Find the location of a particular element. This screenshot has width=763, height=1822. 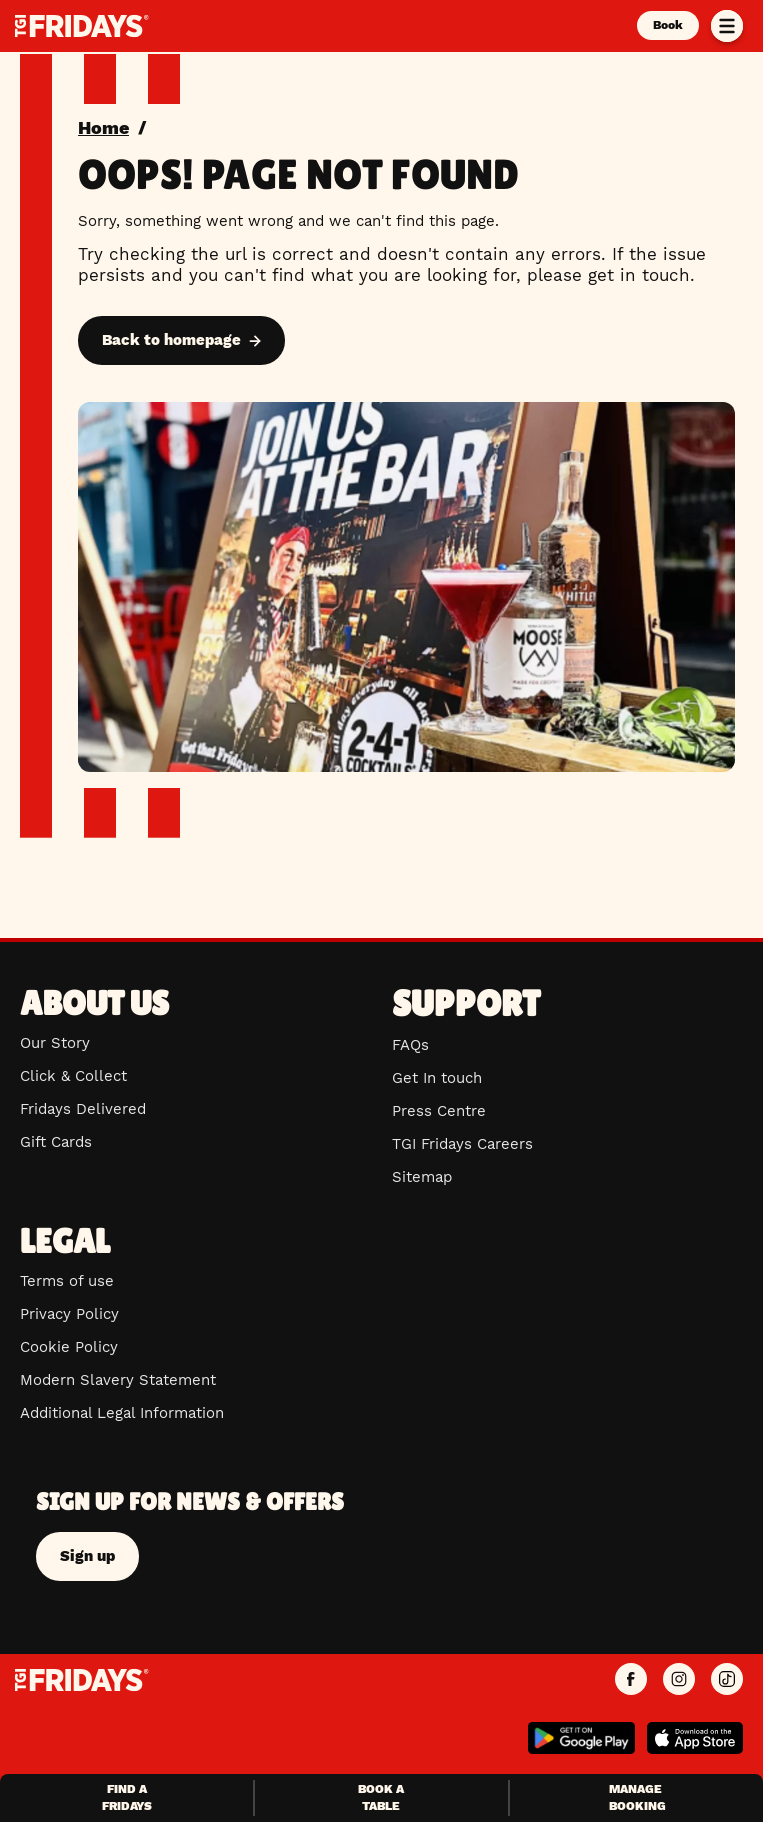

Gift Cards is located at coordinates (56, 1142).